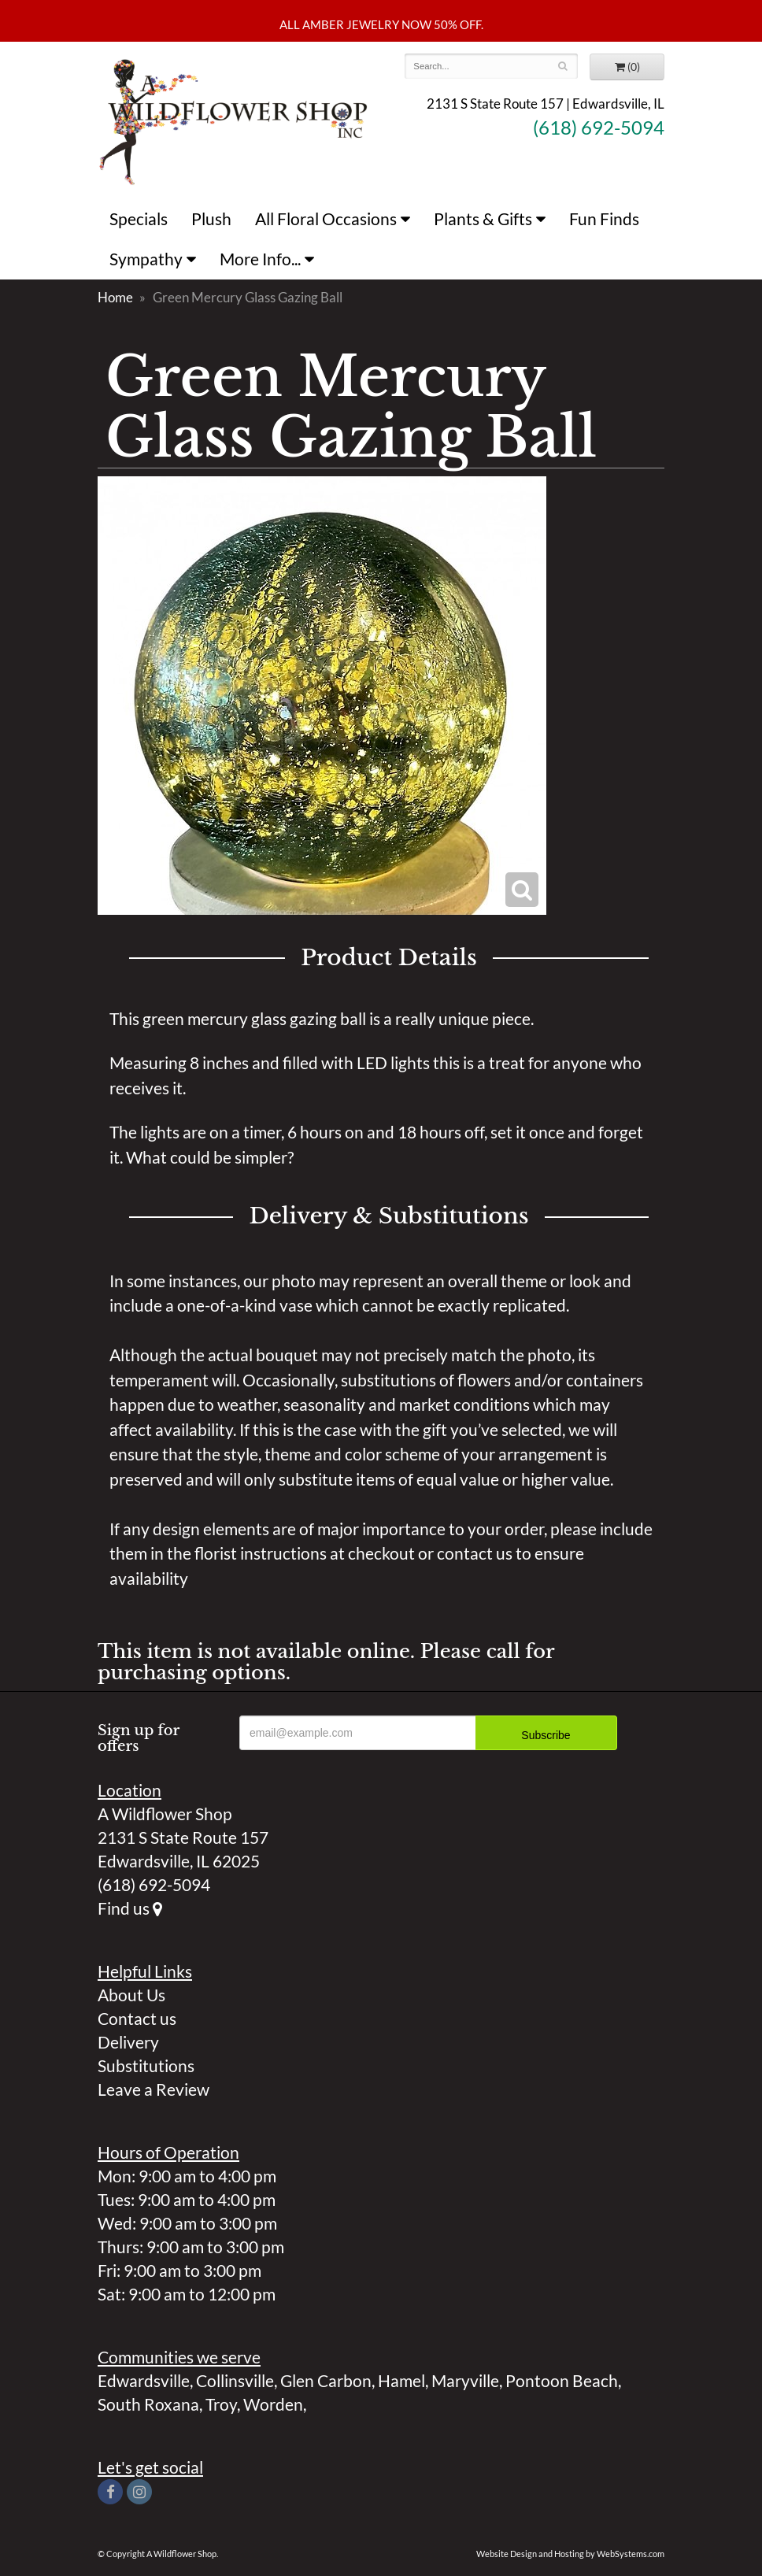 The height and width of the screenshot is (2576, 762). Describe the element at coordinates (326, 2380) in the screenshot. I see `Glen Carbon` at that location.